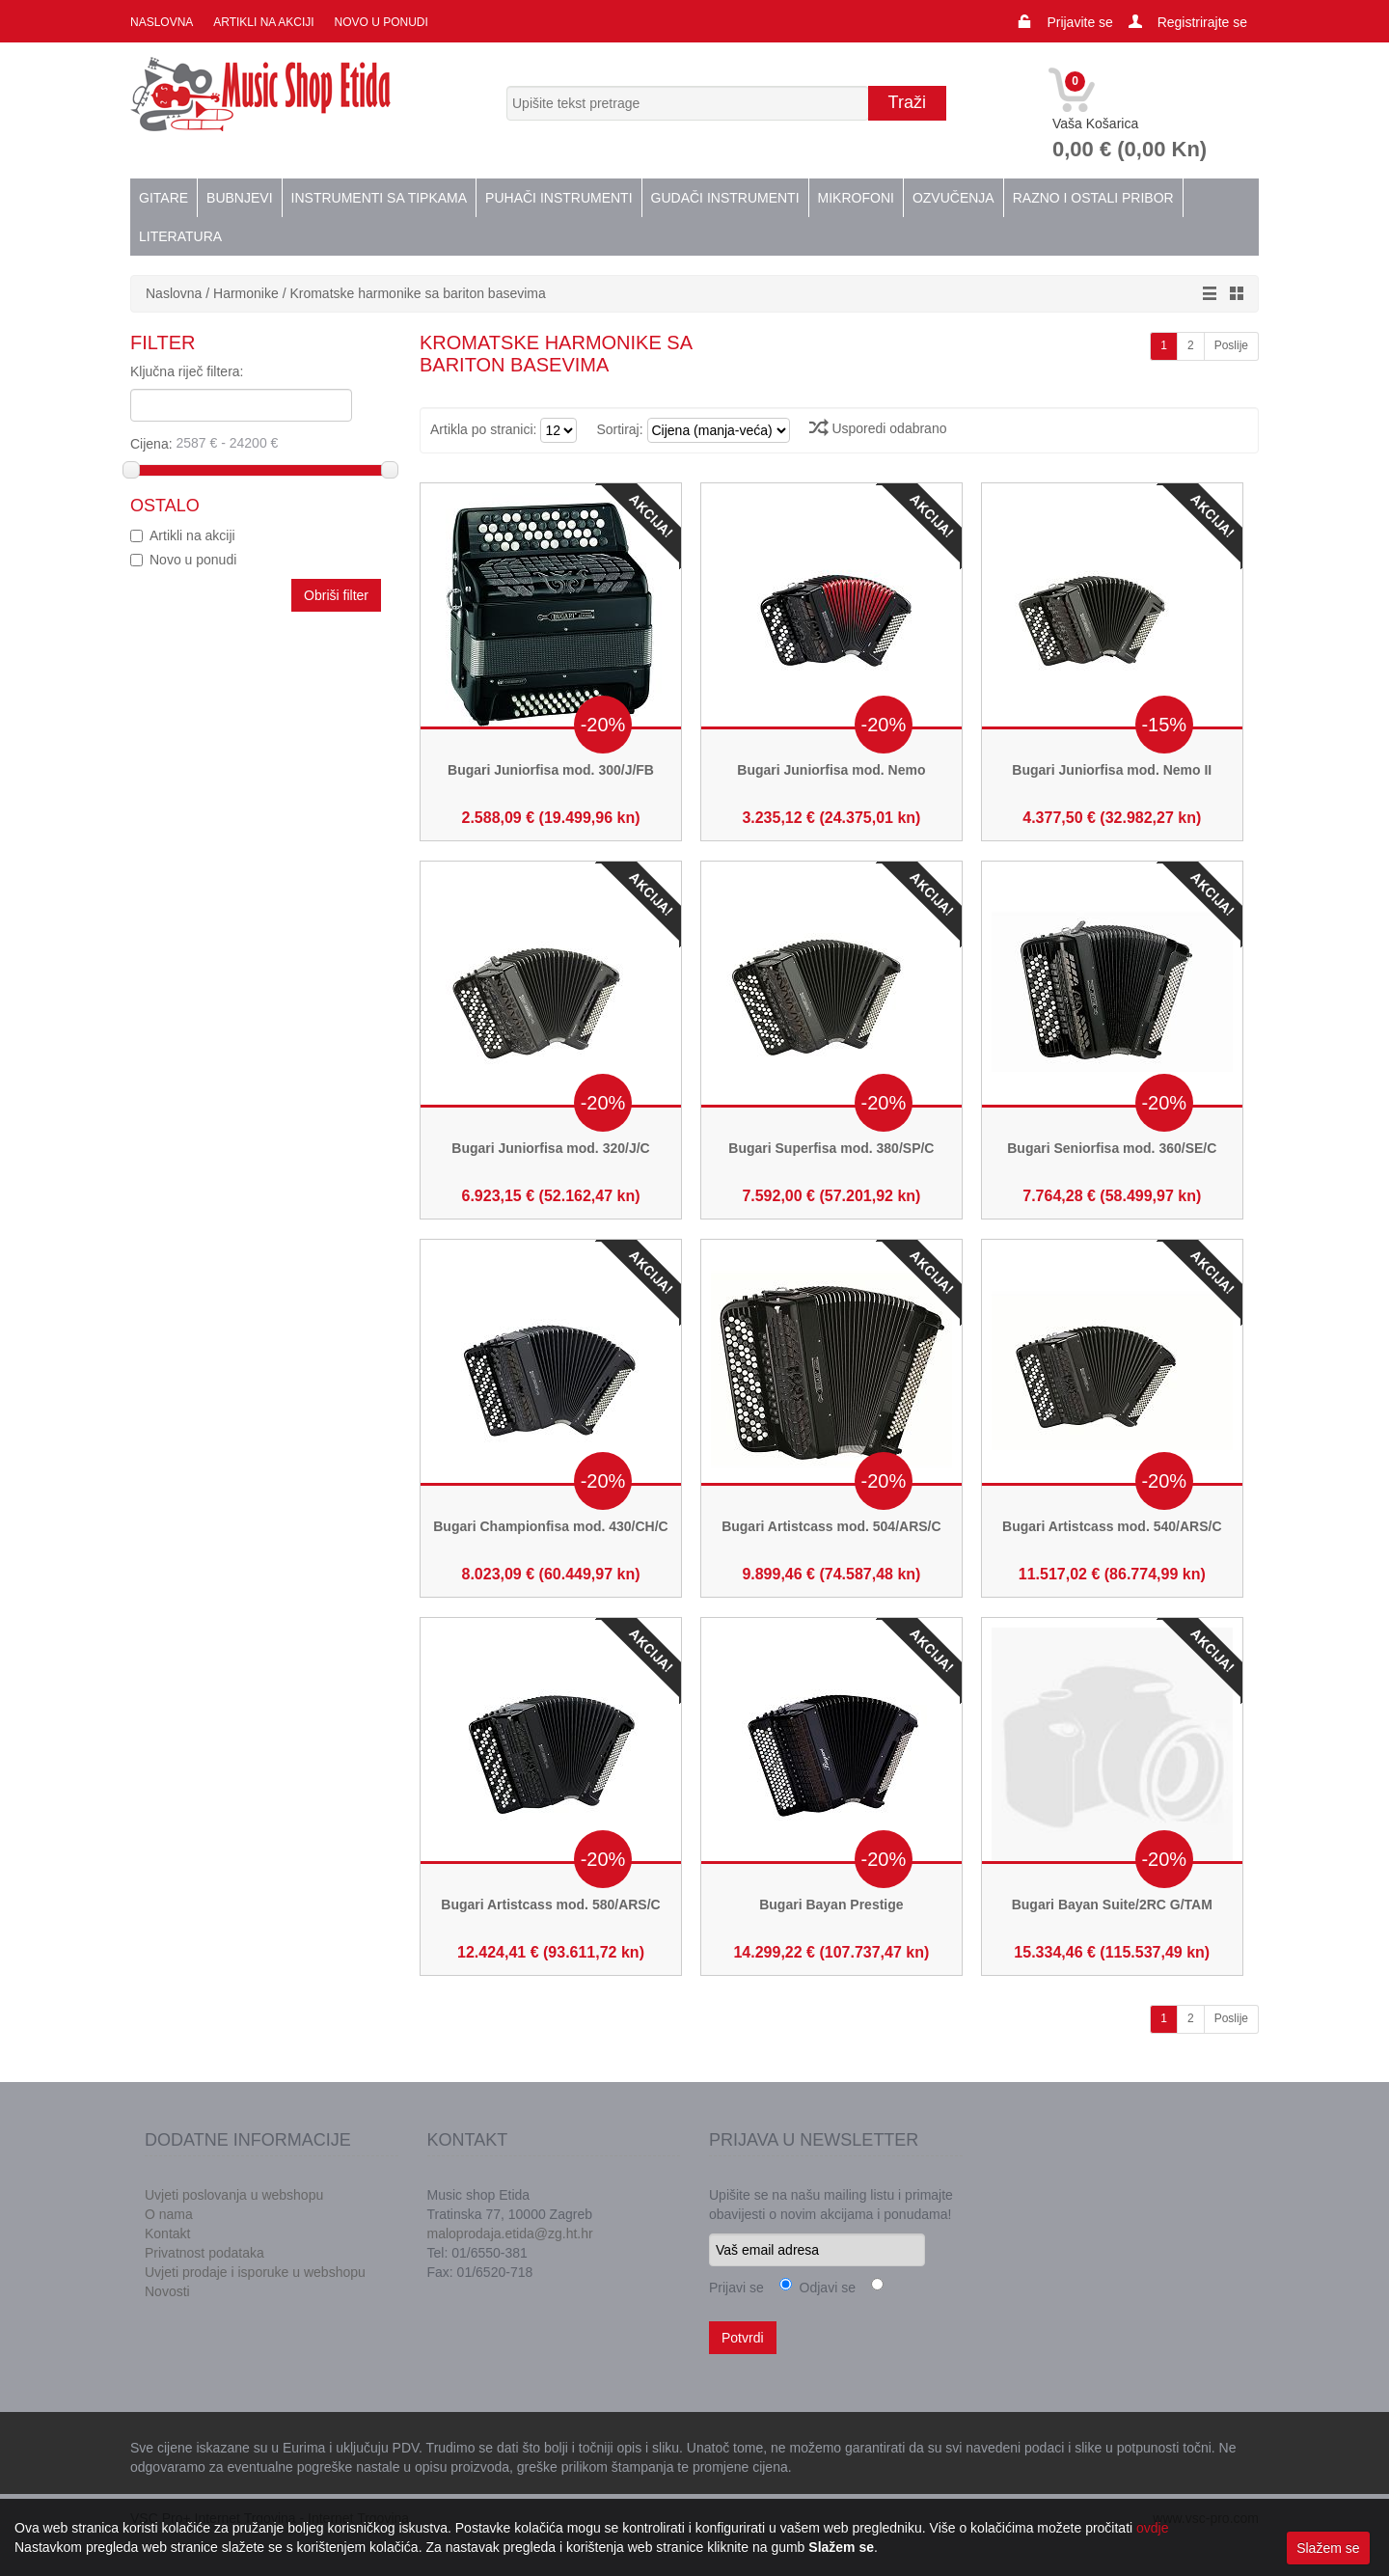  I want to click on Bugari Seniorfisa mod. 360/SE/C, so click(1111, 1148).